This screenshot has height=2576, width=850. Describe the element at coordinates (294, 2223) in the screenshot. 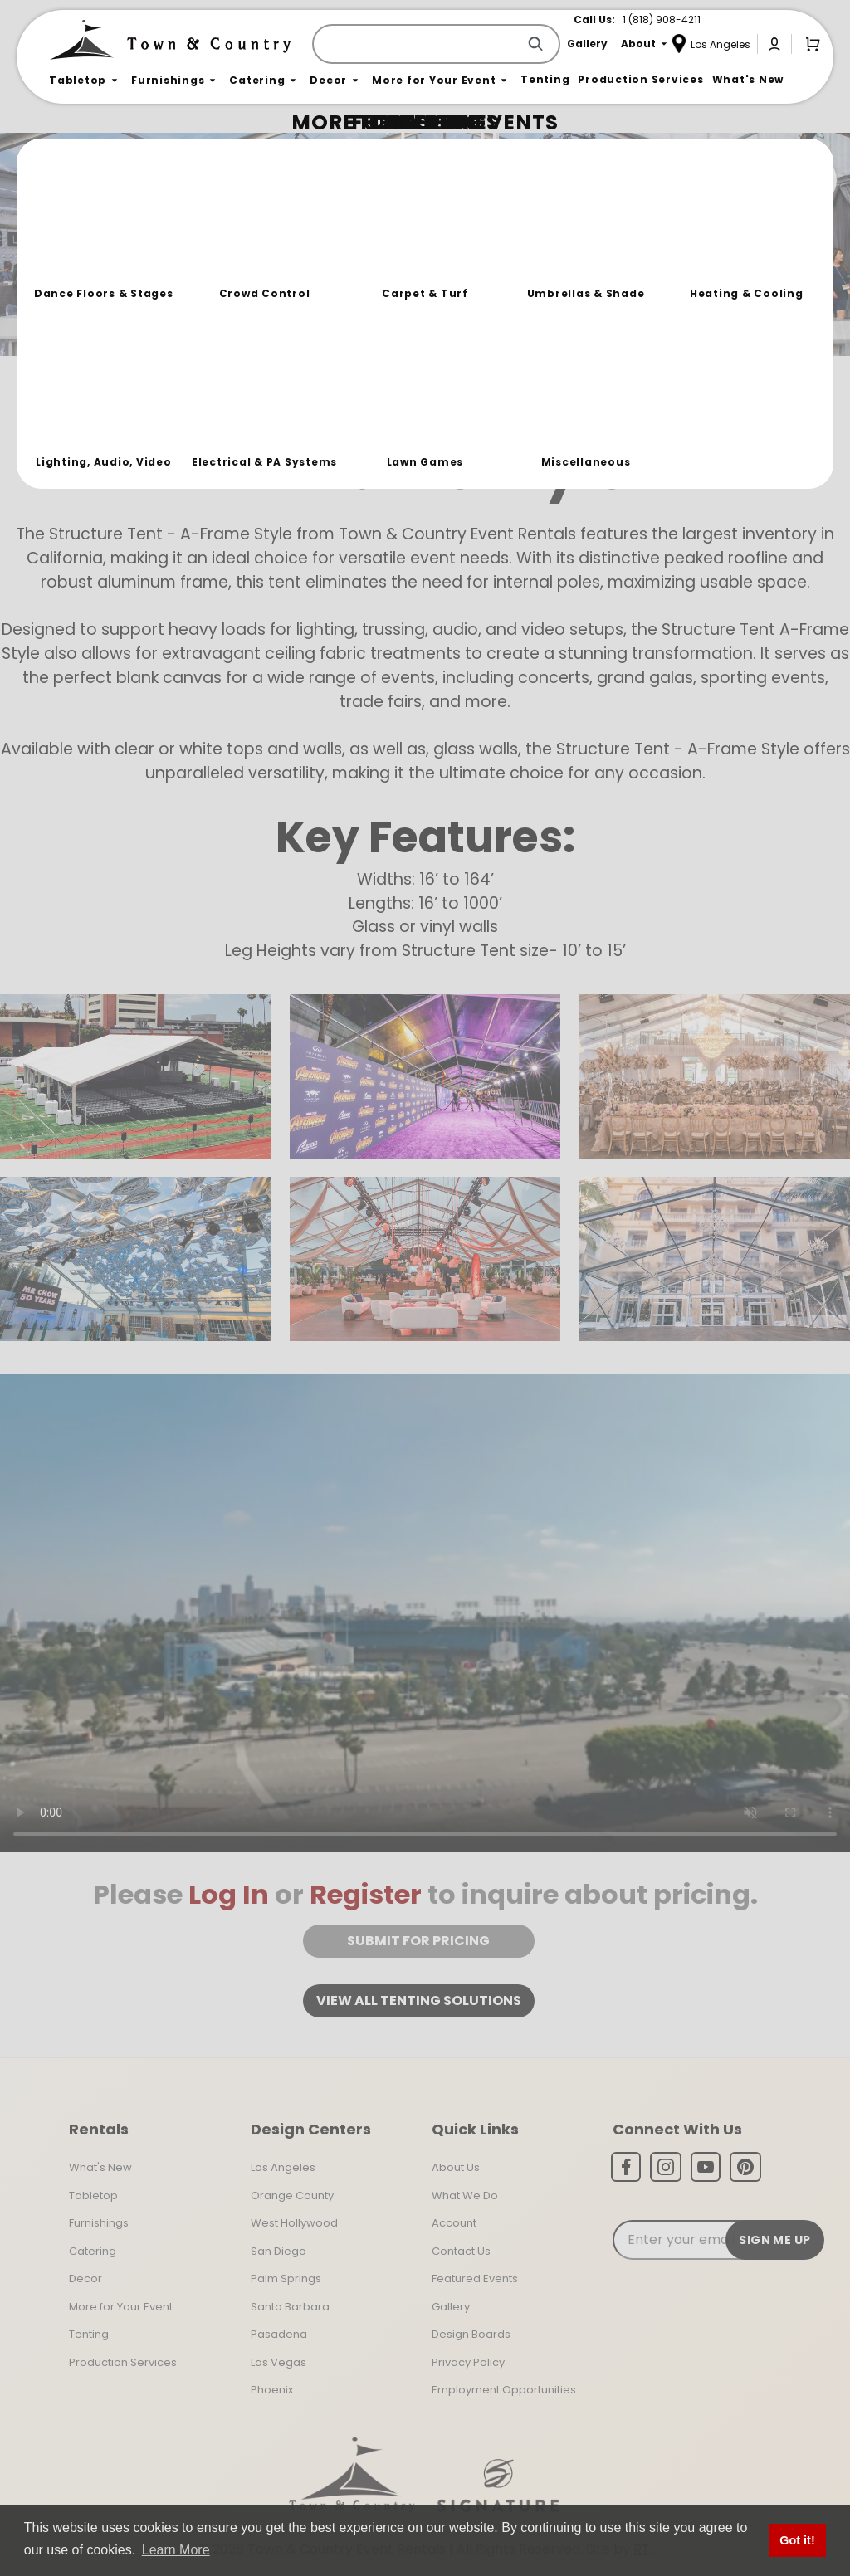

I see `West Hollywood` at that location.